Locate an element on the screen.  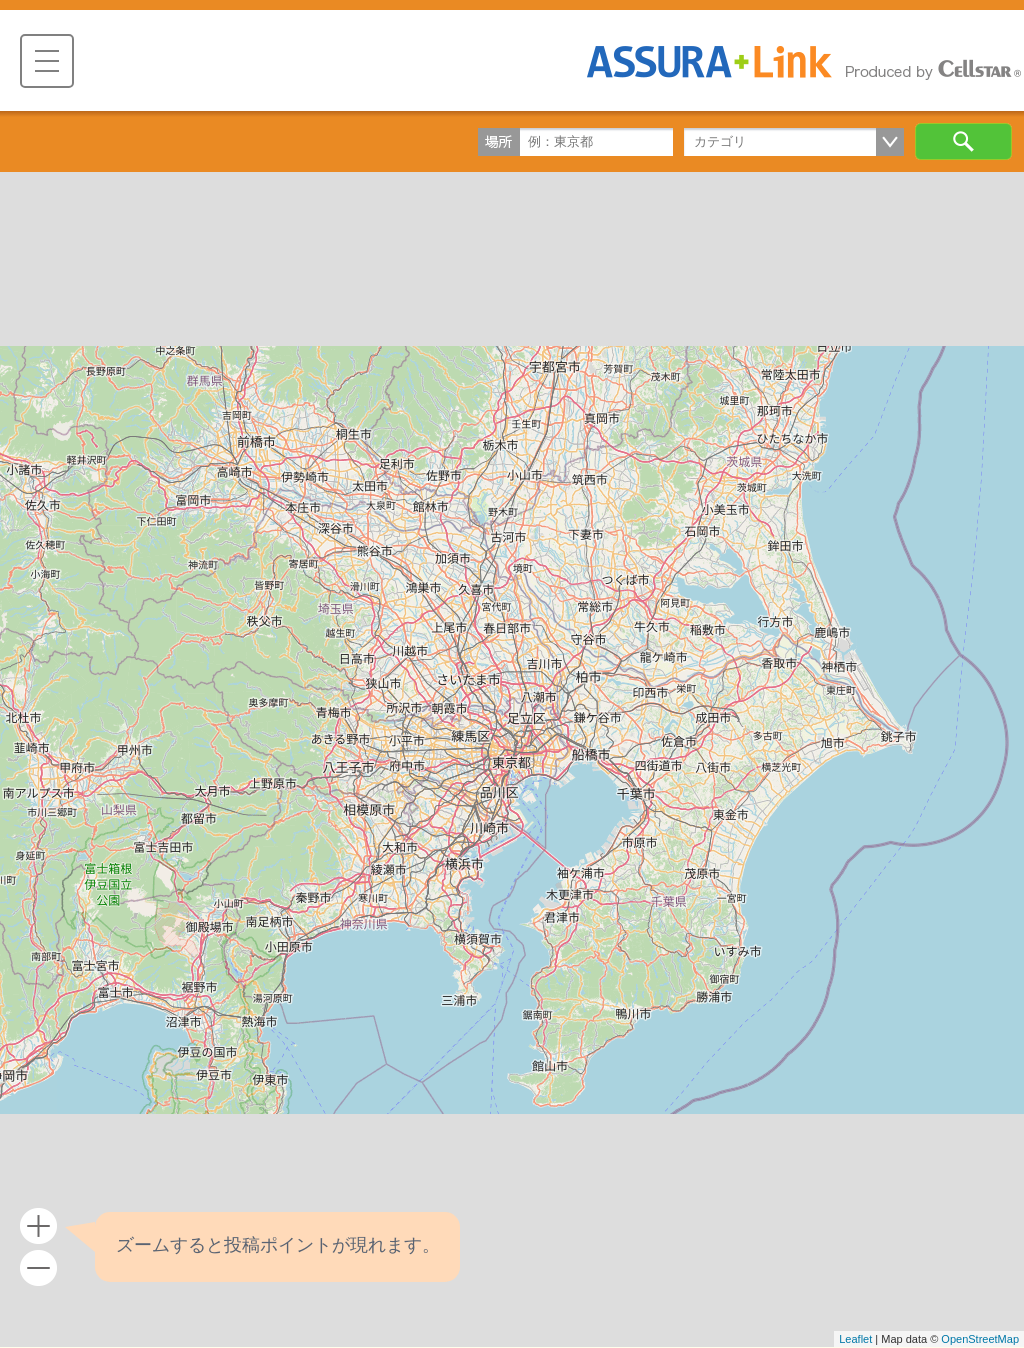
Leaflet is located at coordinates (855, 1339).